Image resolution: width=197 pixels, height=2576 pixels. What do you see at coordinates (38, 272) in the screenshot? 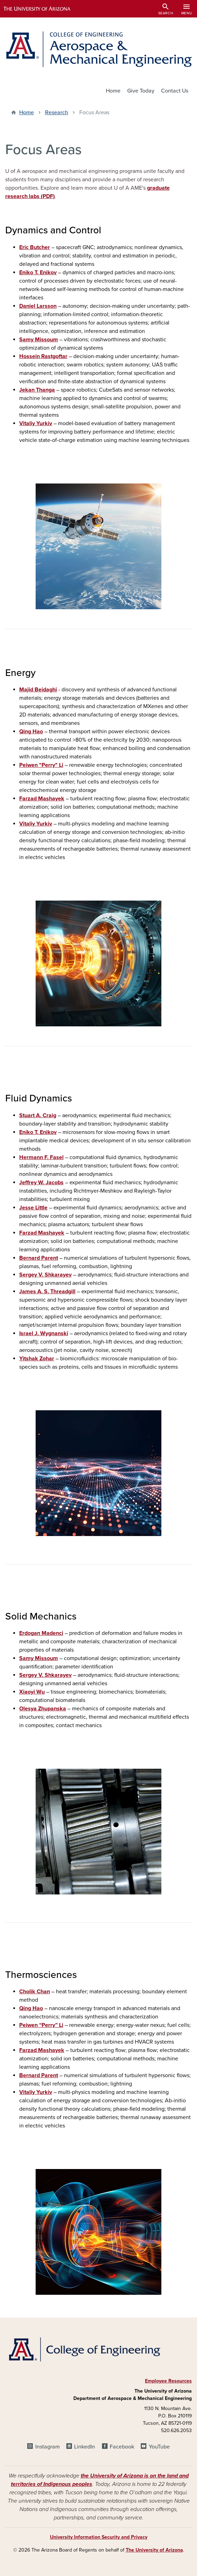
I see `Eniko T. Enikov` at bounding box center [38, 272].